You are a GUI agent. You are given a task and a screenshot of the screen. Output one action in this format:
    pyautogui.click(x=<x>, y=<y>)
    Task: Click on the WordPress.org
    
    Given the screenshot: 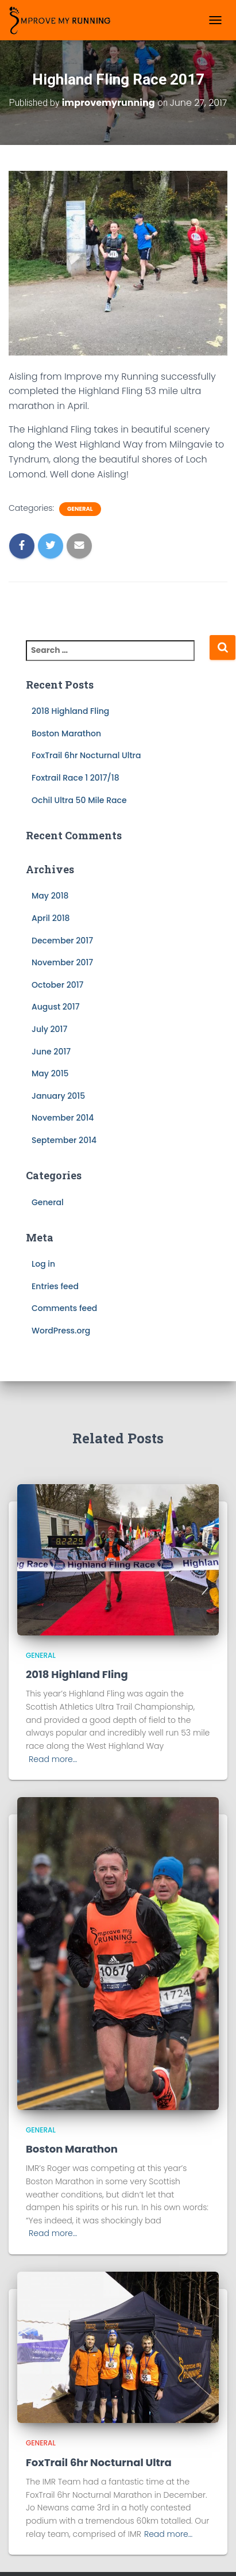 What is the action you would take?
    pyautogui.click(x=61, y=1330)
    